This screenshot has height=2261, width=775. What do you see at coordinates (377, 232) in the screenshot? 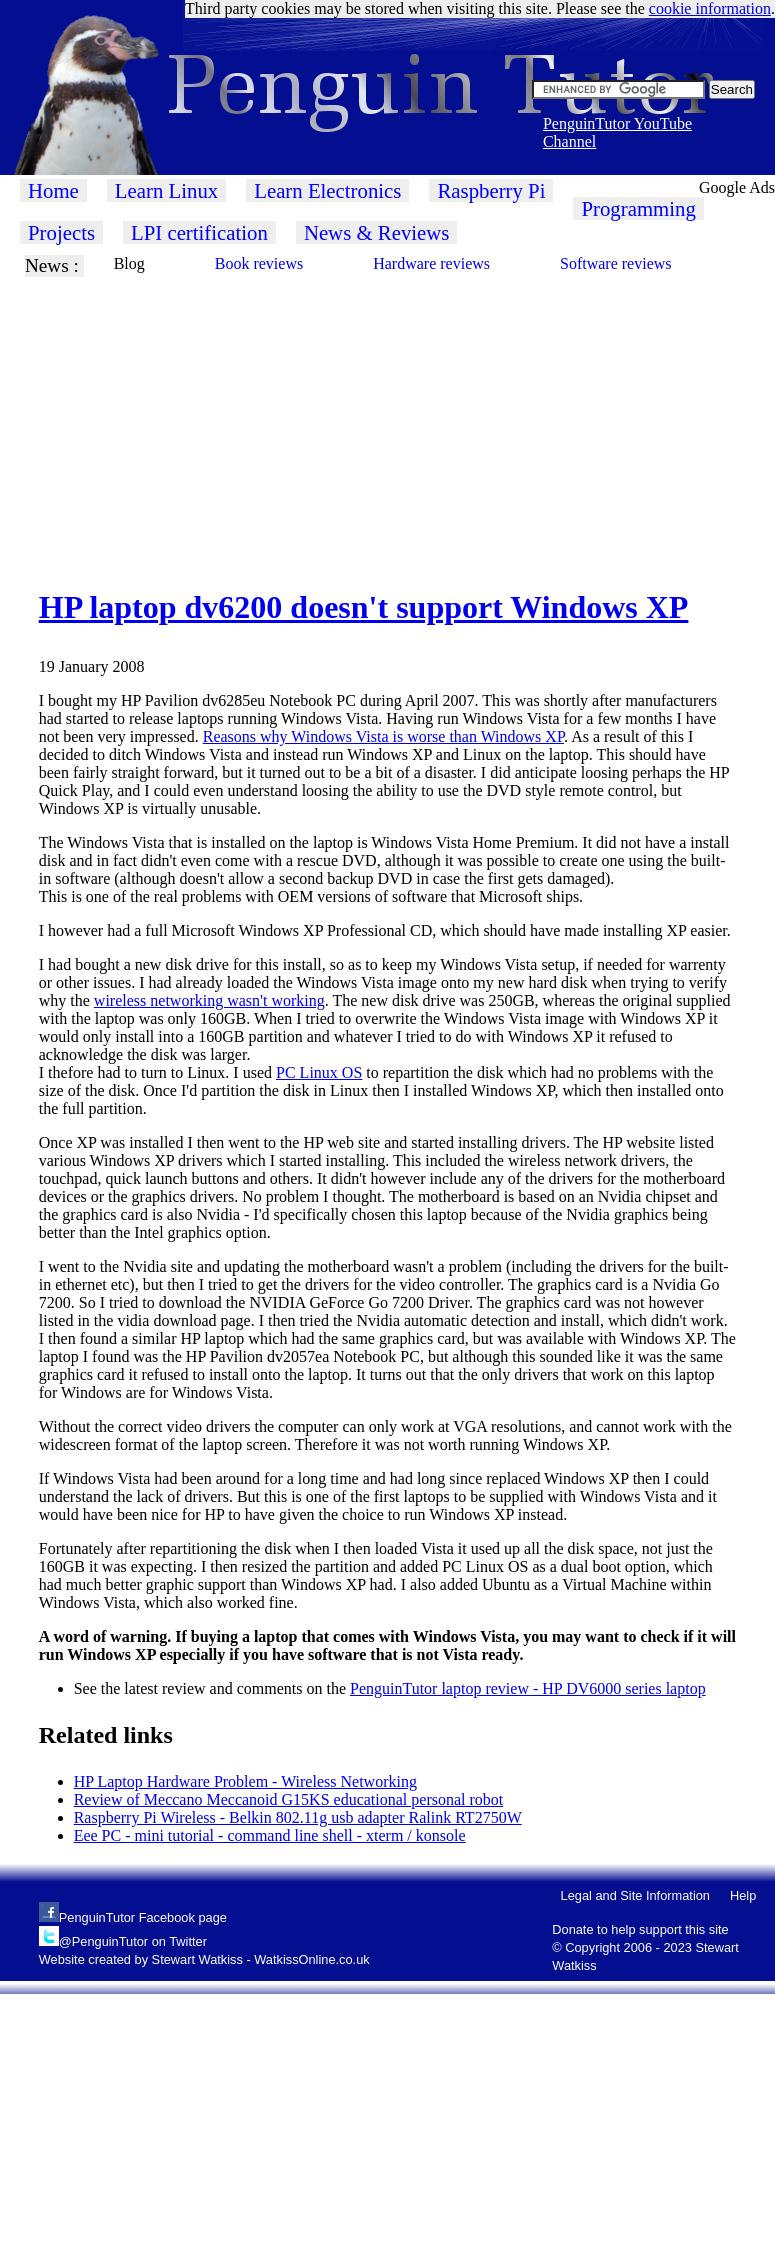
I see `News & Reviews` at bounding box center [377, 232].